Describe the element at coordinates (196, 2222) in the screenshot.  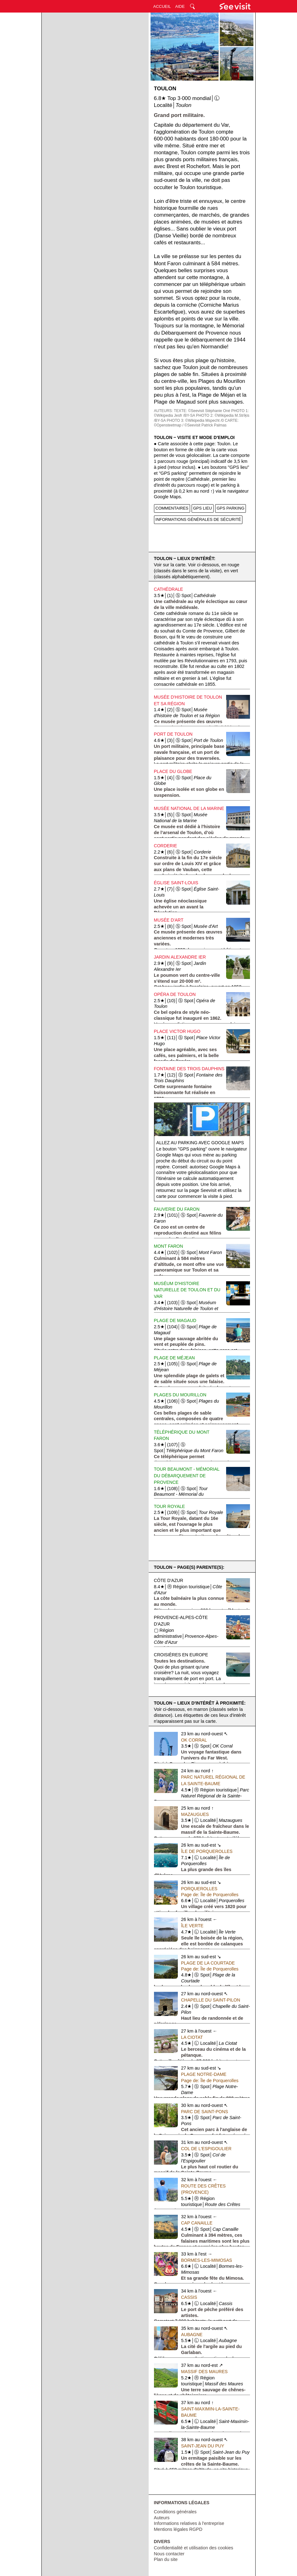
I see `Cap Canaille` at that location.